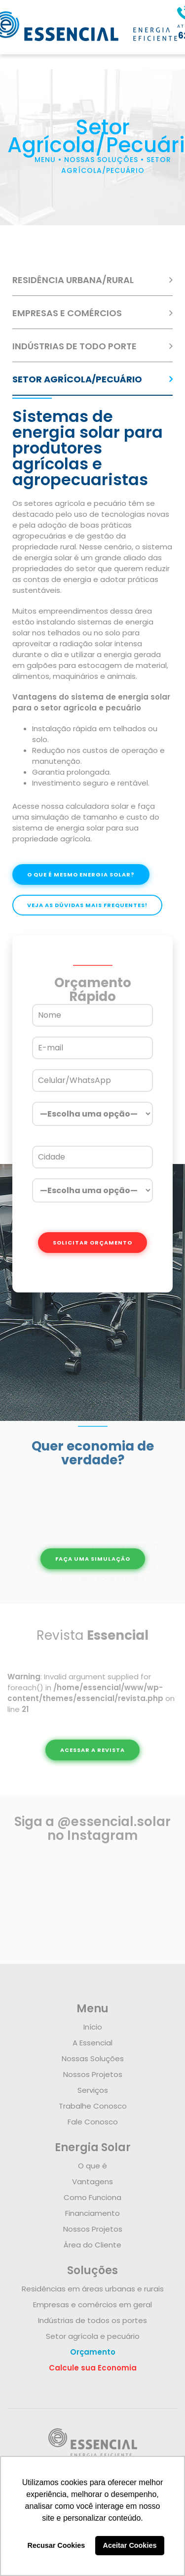 Image resolution: width=185 pixels, height=2576 pixels. What do you see at coordinates (92, 2166) in the screenshot?
I see `O que é` at bounding box center [92, 2166].